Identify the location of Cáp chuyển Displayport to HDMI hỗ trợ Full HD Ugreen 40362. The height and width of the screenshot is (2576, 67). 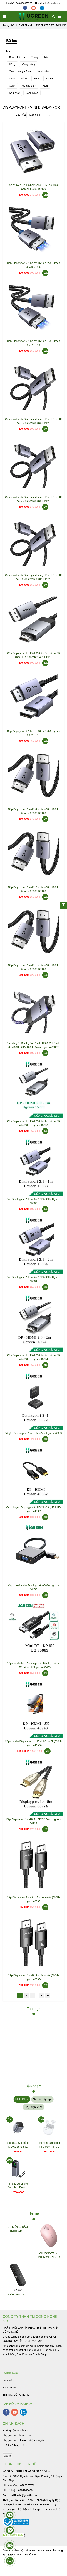
(33, 1509).